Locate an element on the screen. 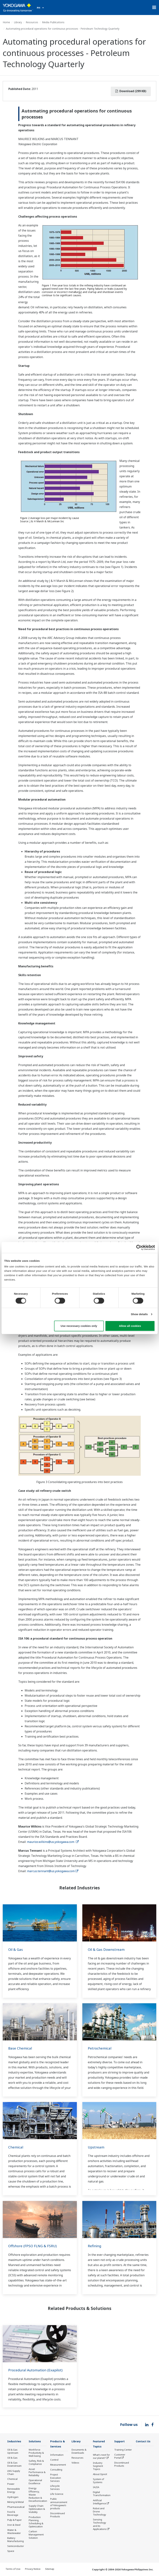 The width and height of the screenshot is (159, 2576). Supply Chain Optimization & Visibility is located at coordinates (37, 2509).